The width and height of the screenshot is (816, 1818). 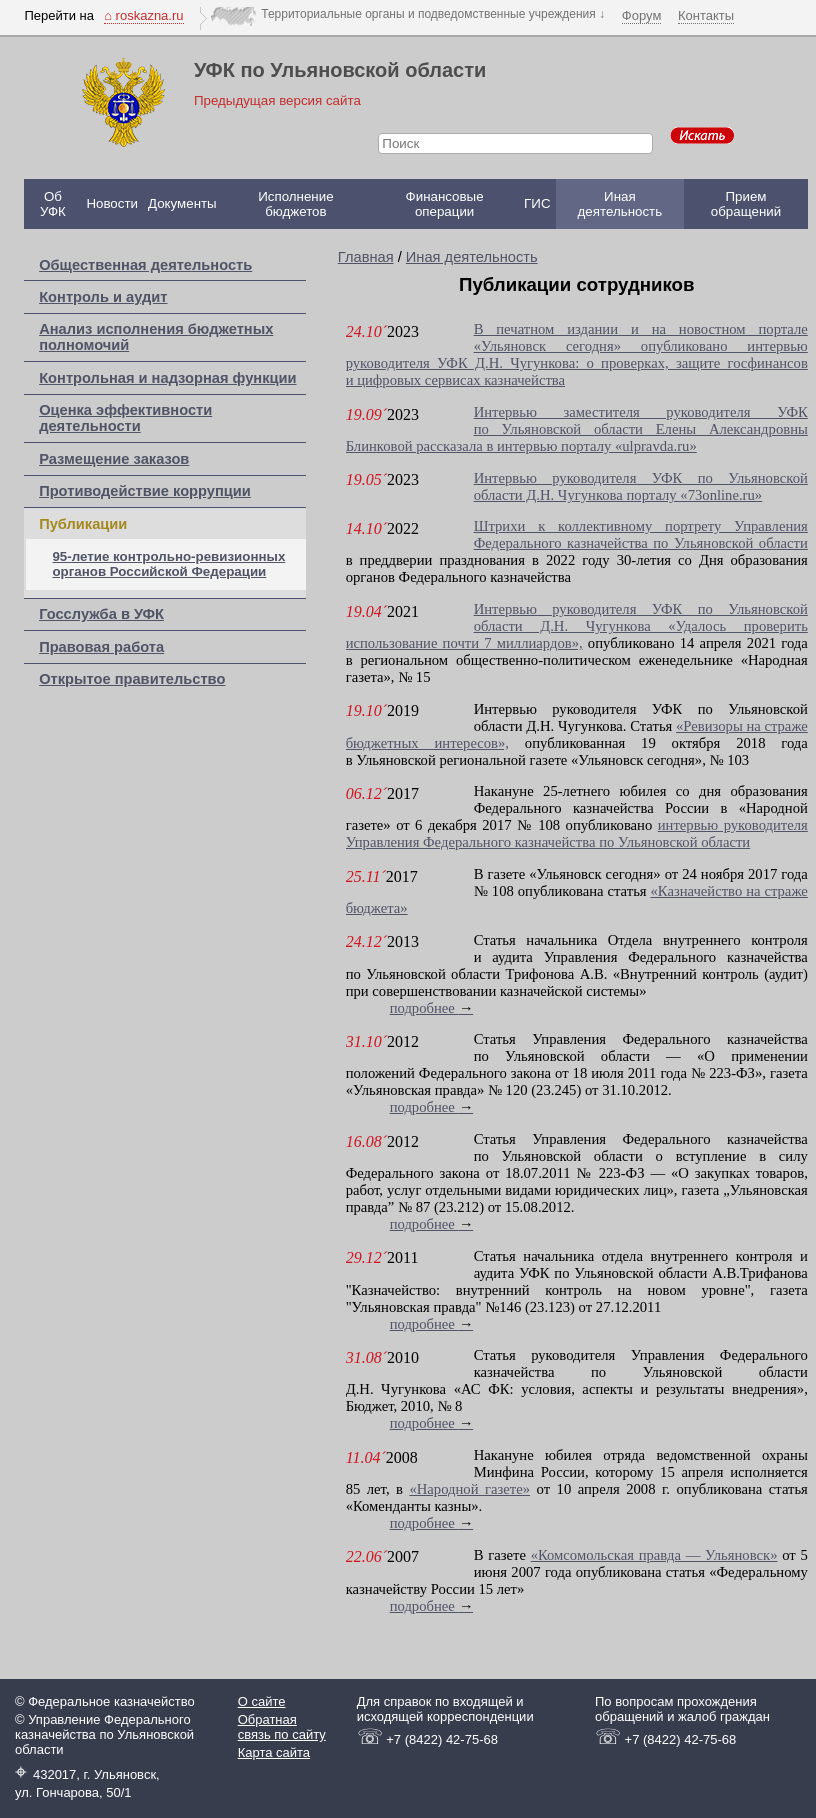 What do you see at coordinates (274, 1752) in the screenshot?
I see `Карта сайта` at bounding box center [274, 1752].